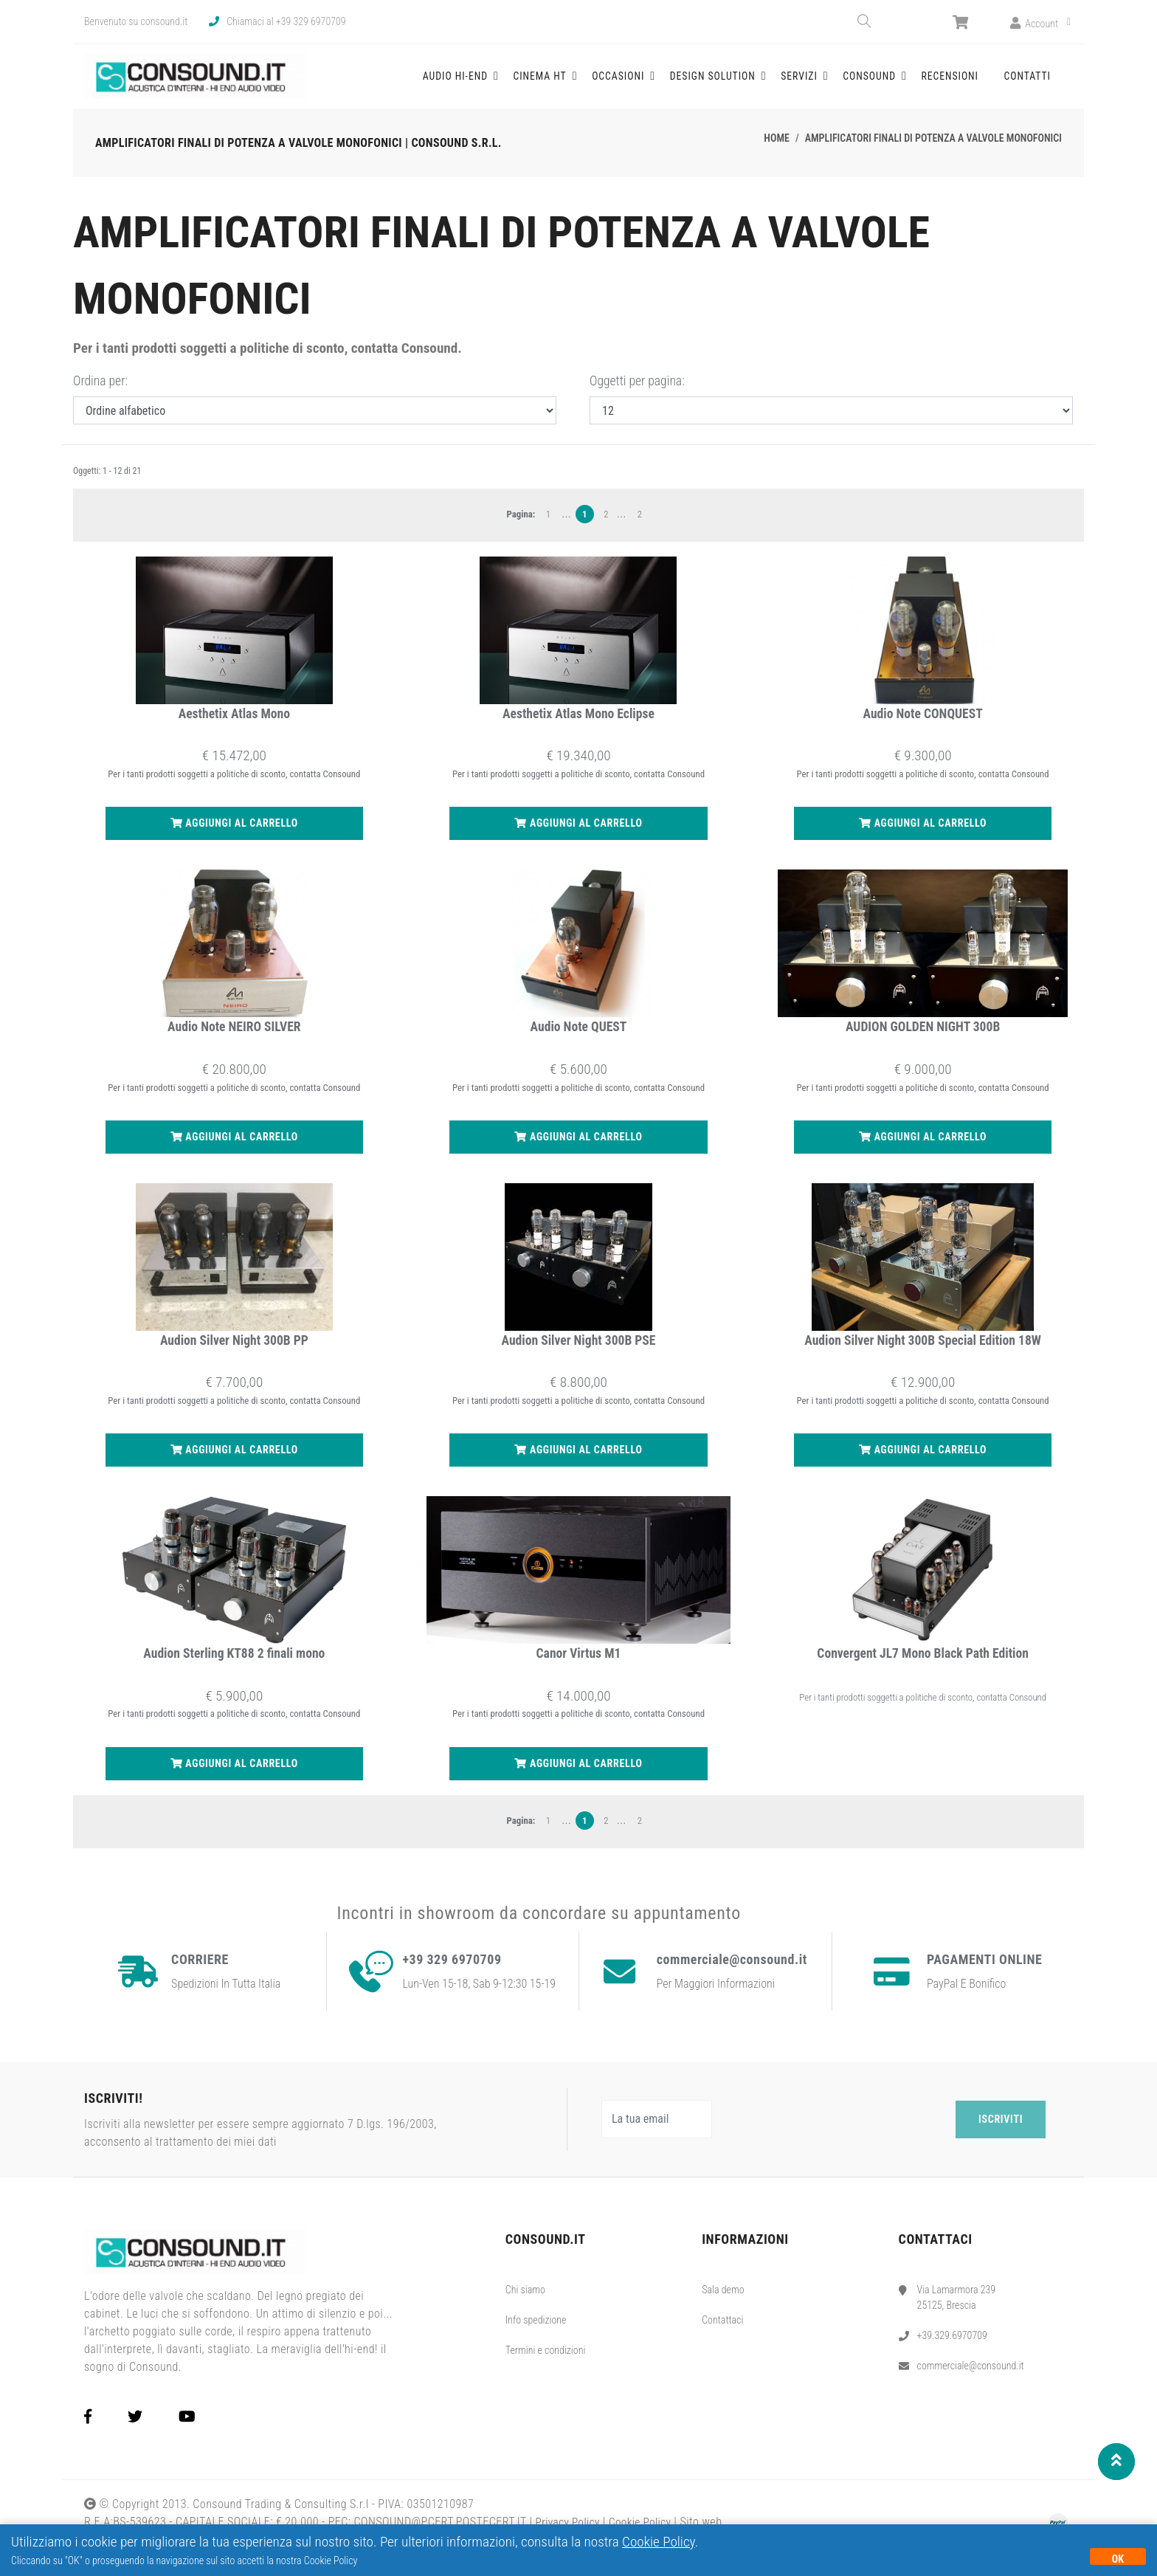 Image resolution: width=1157 pixels, height=2576 pixels. I want to click on Consound, so click(894, 81).